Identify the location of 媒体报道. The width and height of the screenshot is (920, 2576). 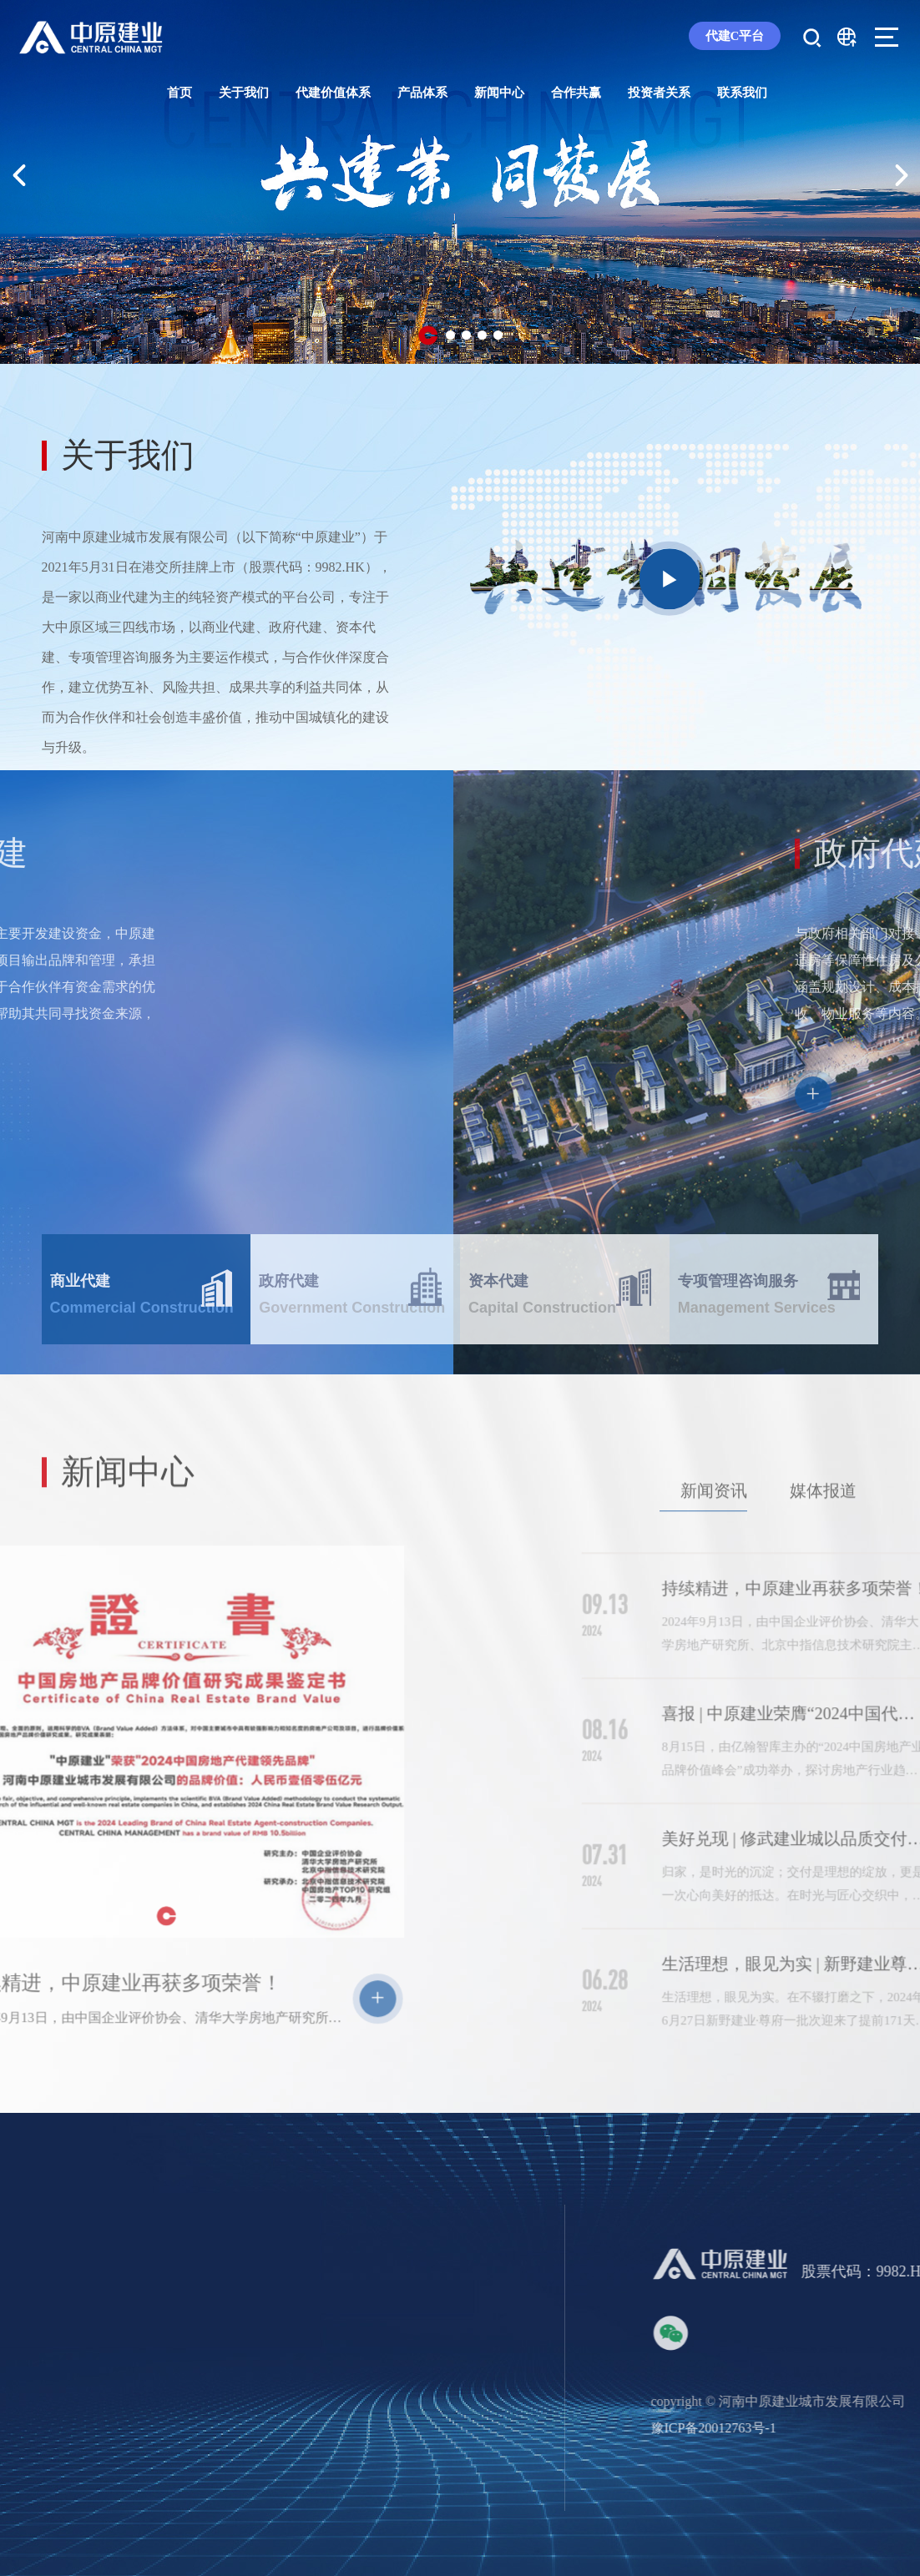
(823, 1537).